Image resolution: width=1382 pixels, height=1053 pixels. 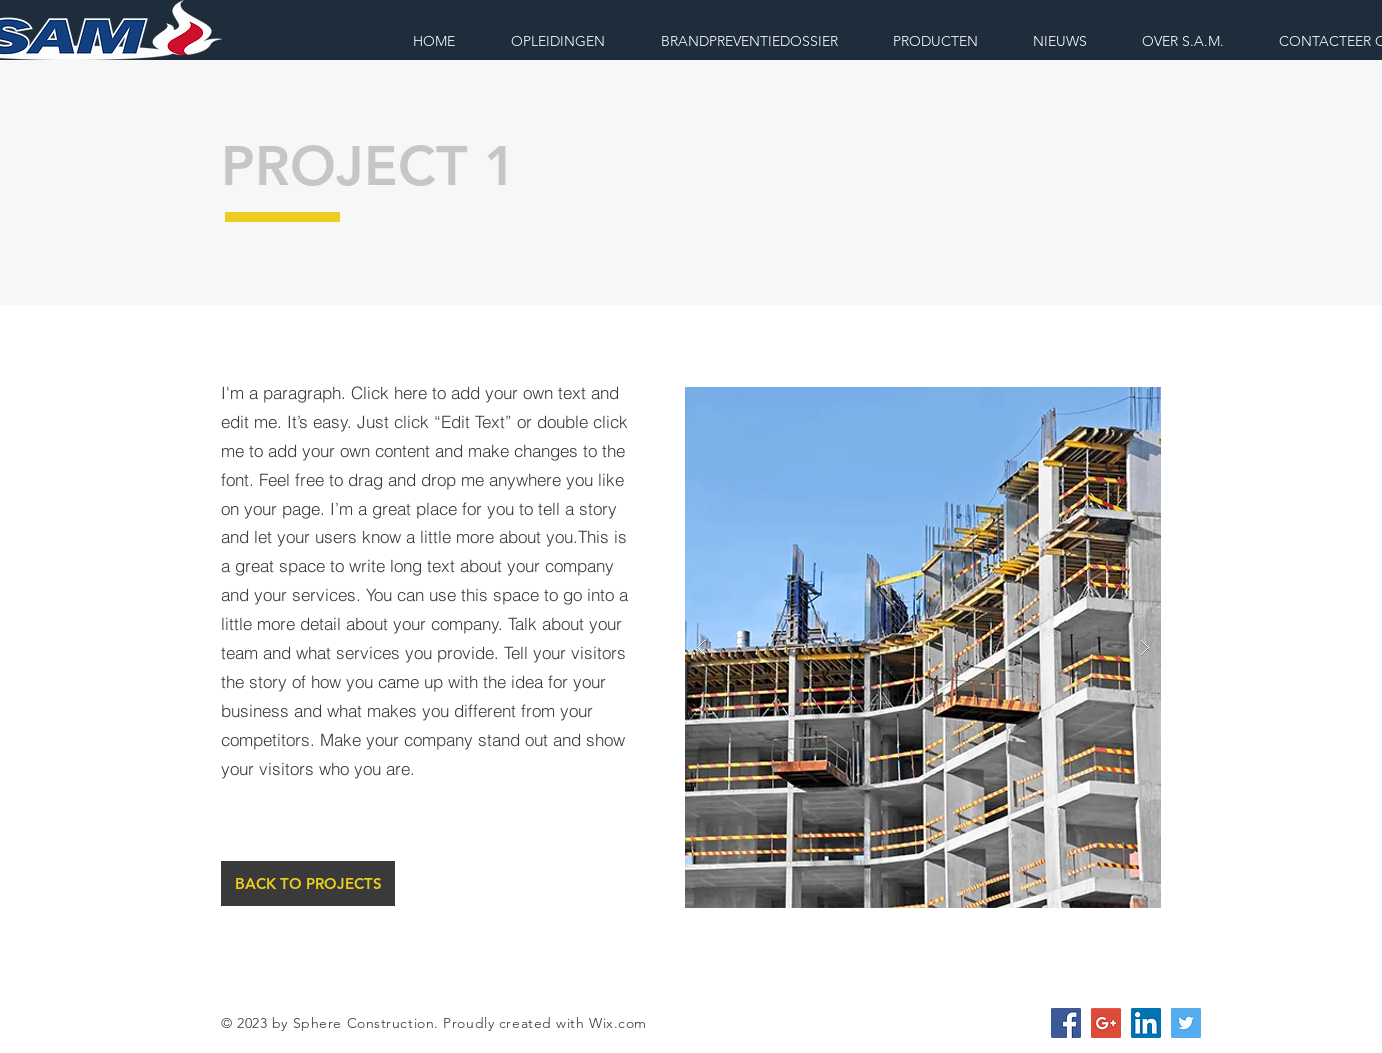 I want to click on [Twitter Social Icon], so click(x=1186, y=1023).